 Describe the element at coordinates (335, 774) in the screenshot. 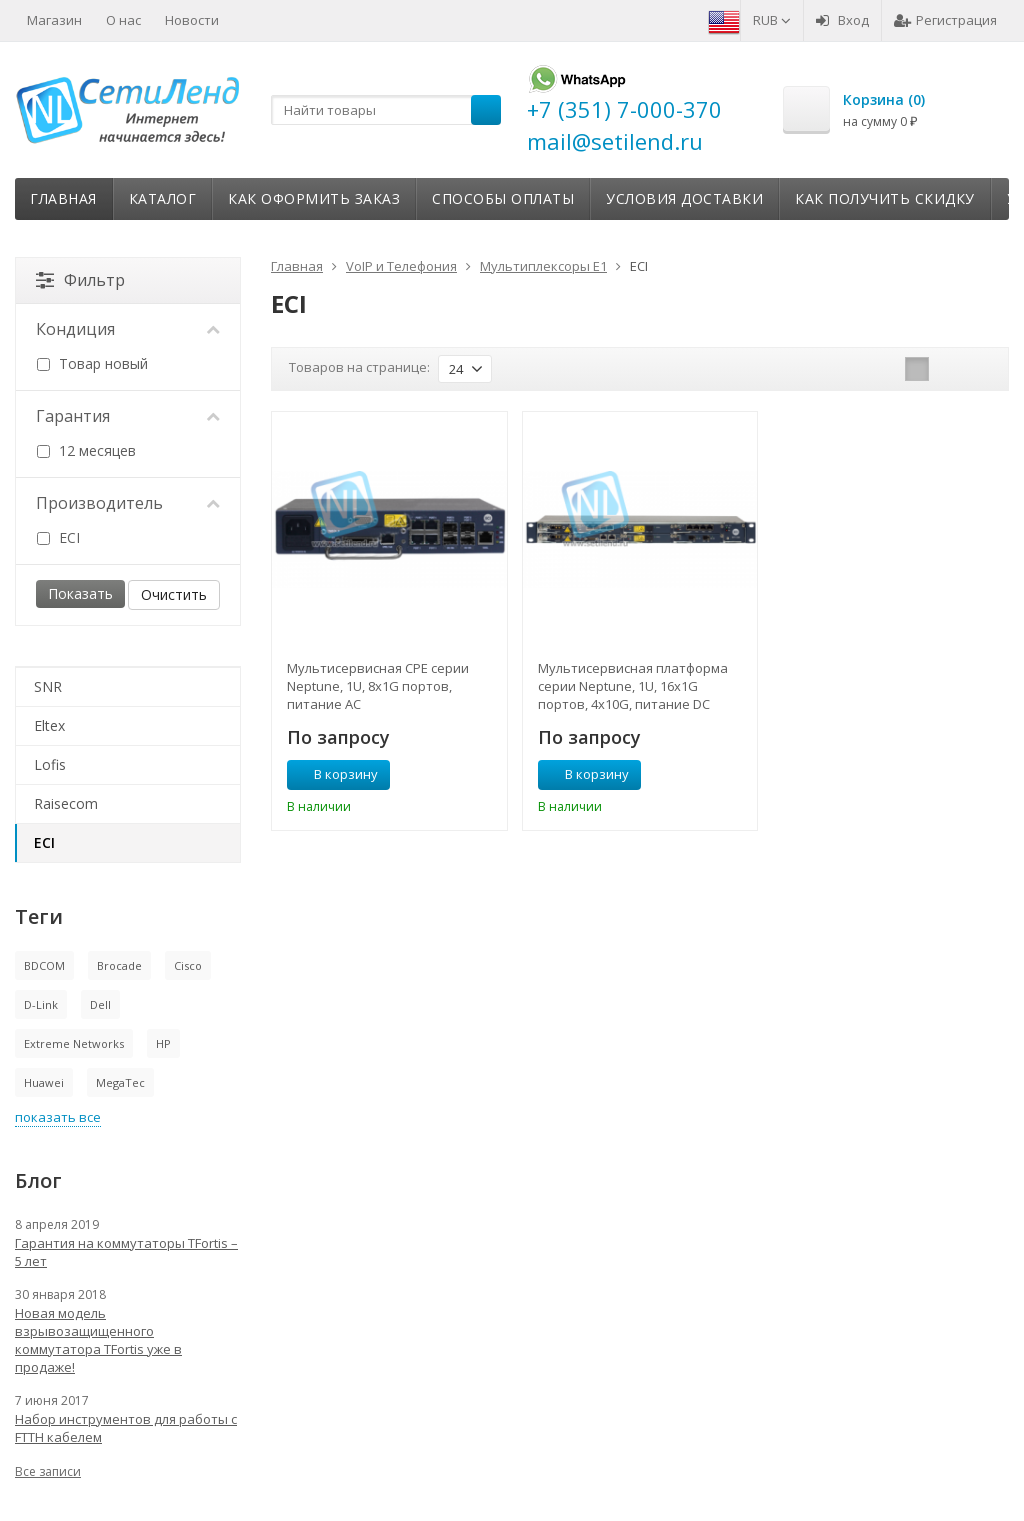

I see `В корзину` at that location.